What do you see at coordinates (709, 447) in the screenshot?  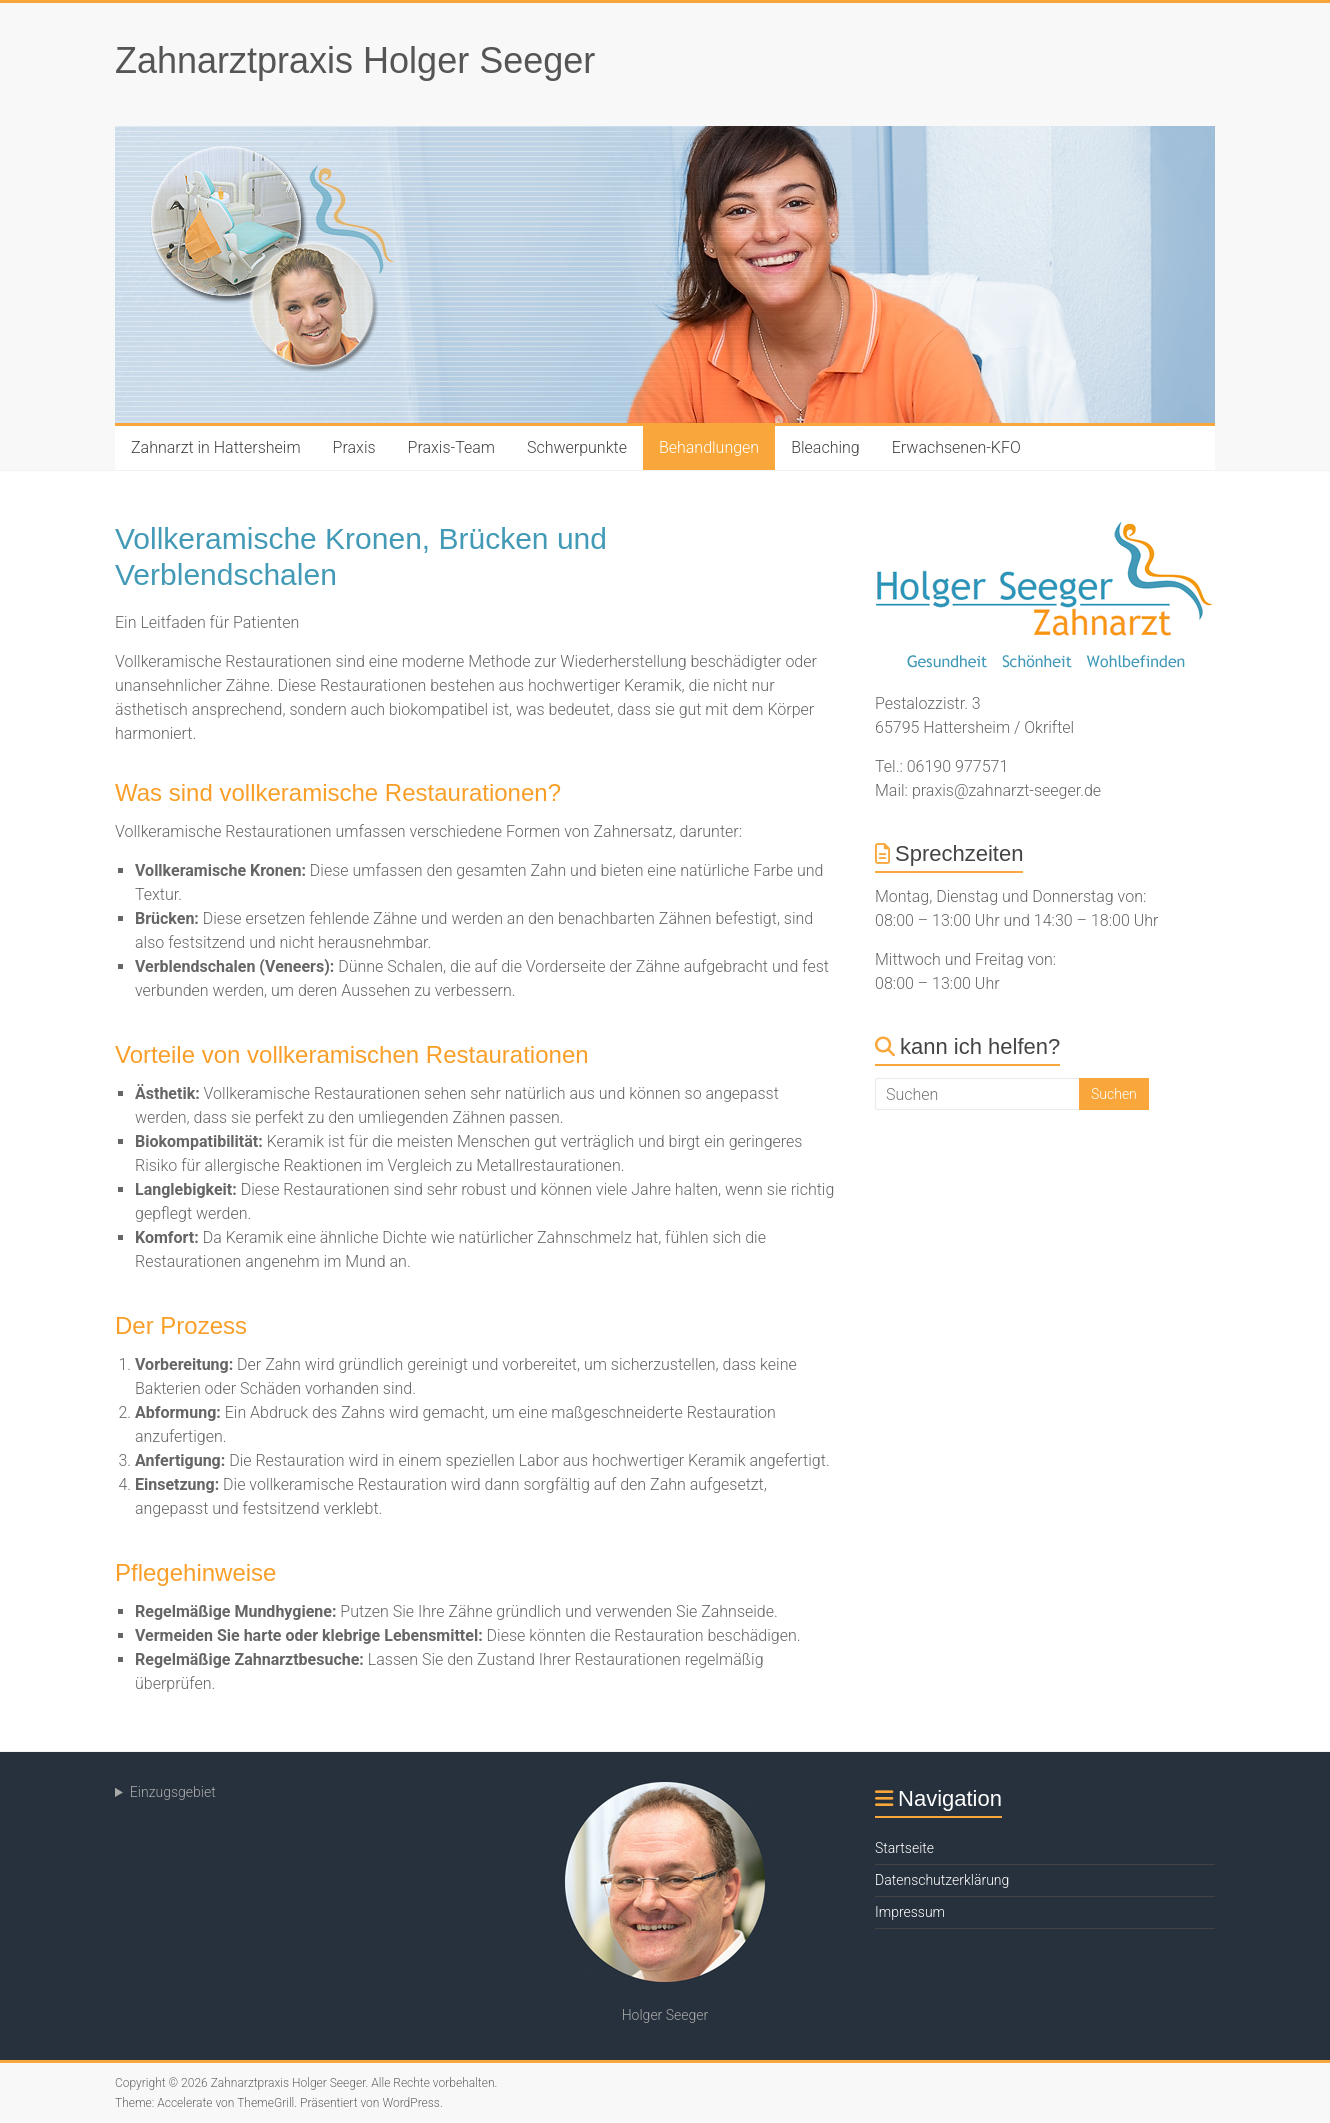 I see `Behandlungen` at bounding box center [709, 447].